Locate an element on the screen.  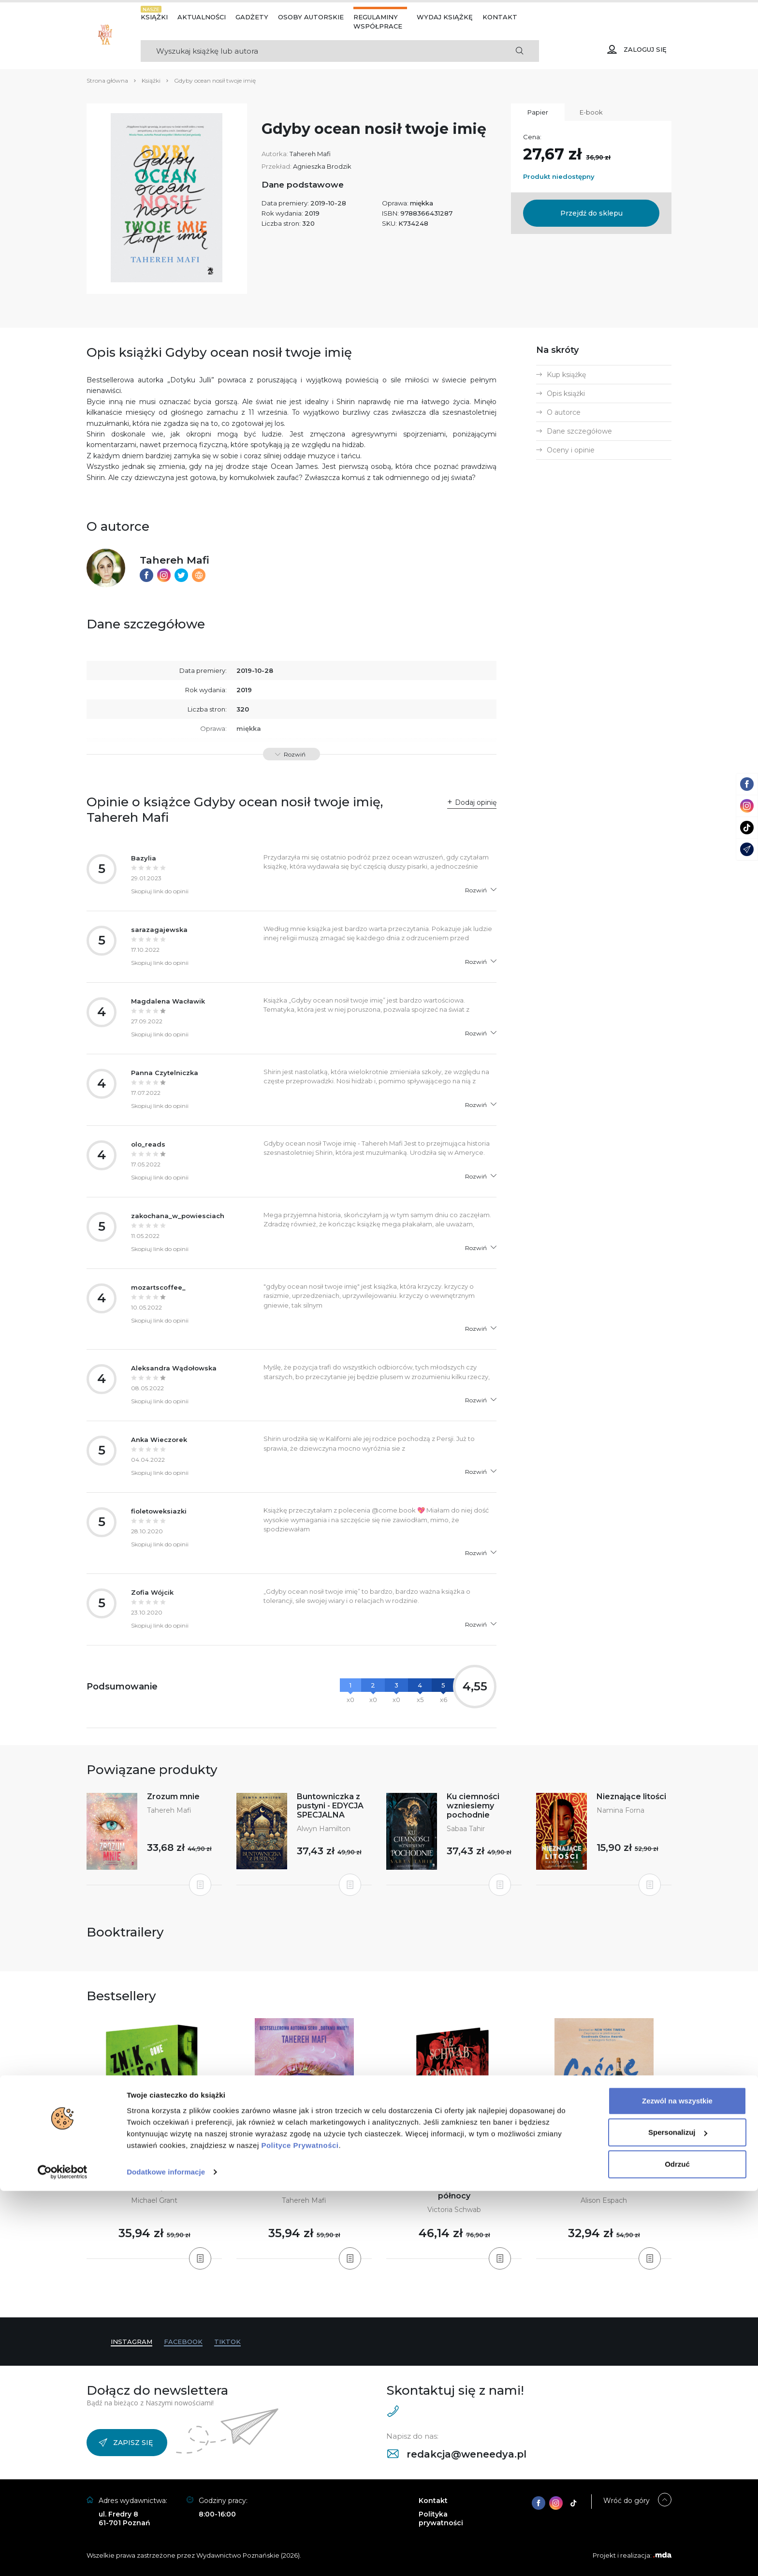
Facebook is located at coordinates (183, 2341).